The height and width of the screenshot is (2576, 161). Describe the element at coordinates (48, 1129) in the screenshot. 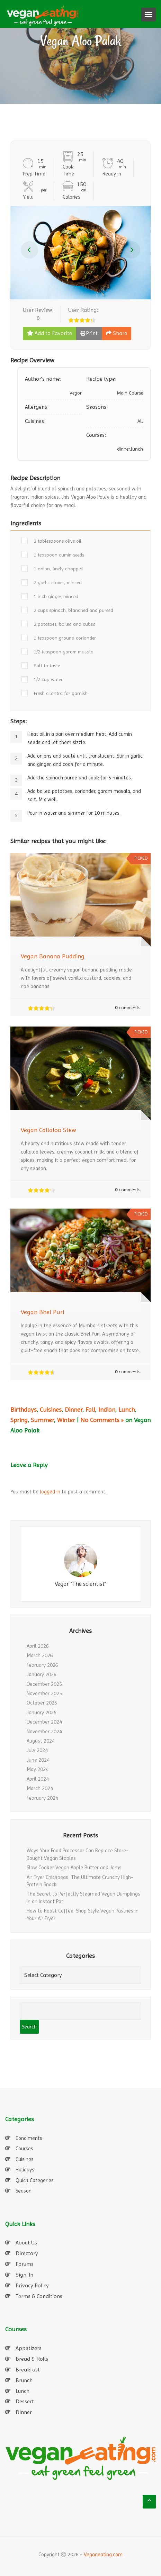

I see `Vegan Callaloo Stew` at that location.